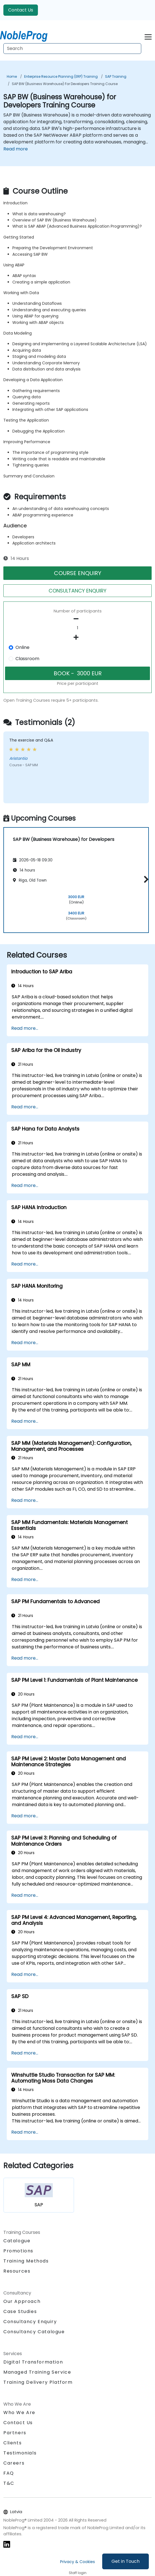 The width and height of the screenshot is (155, 2576). What do you see at coordinates (12, 2443) in the screenshot?
I see `Clients` at bounding box center [12, 2443].